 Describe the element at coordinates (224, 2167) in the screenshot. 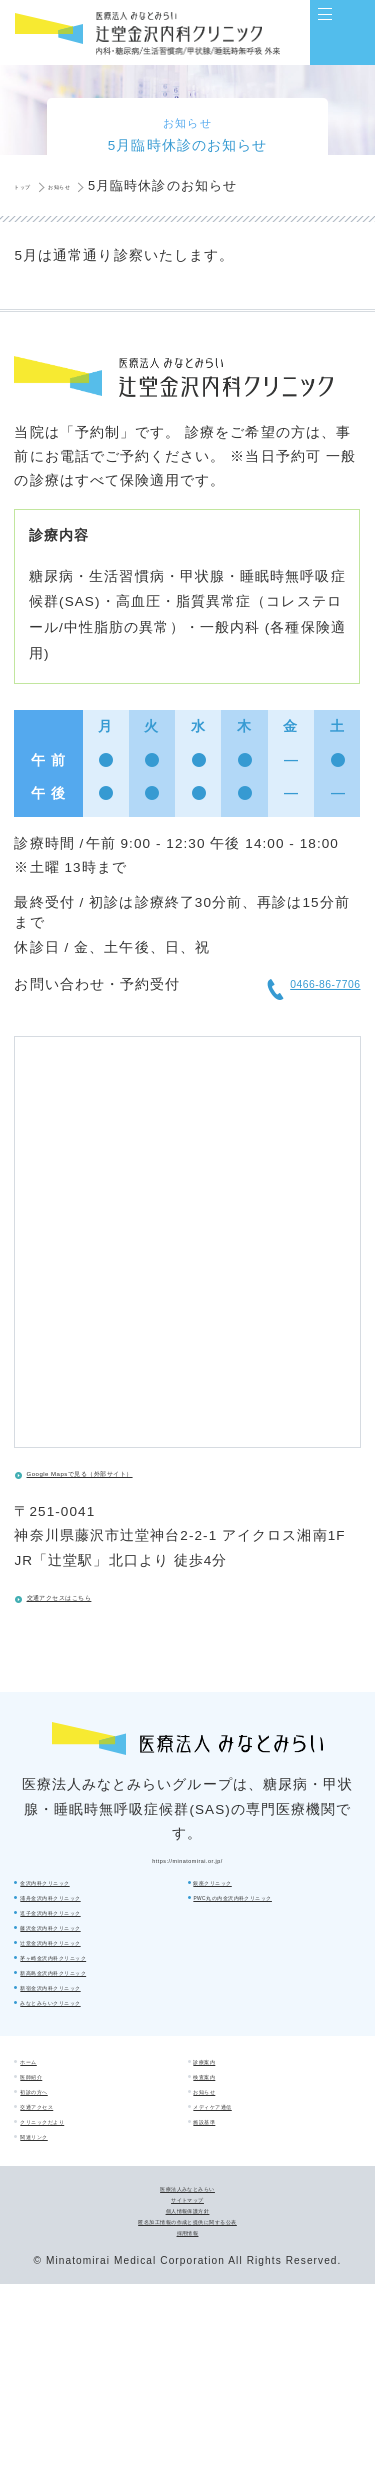

I see `お知らせ` at that location.